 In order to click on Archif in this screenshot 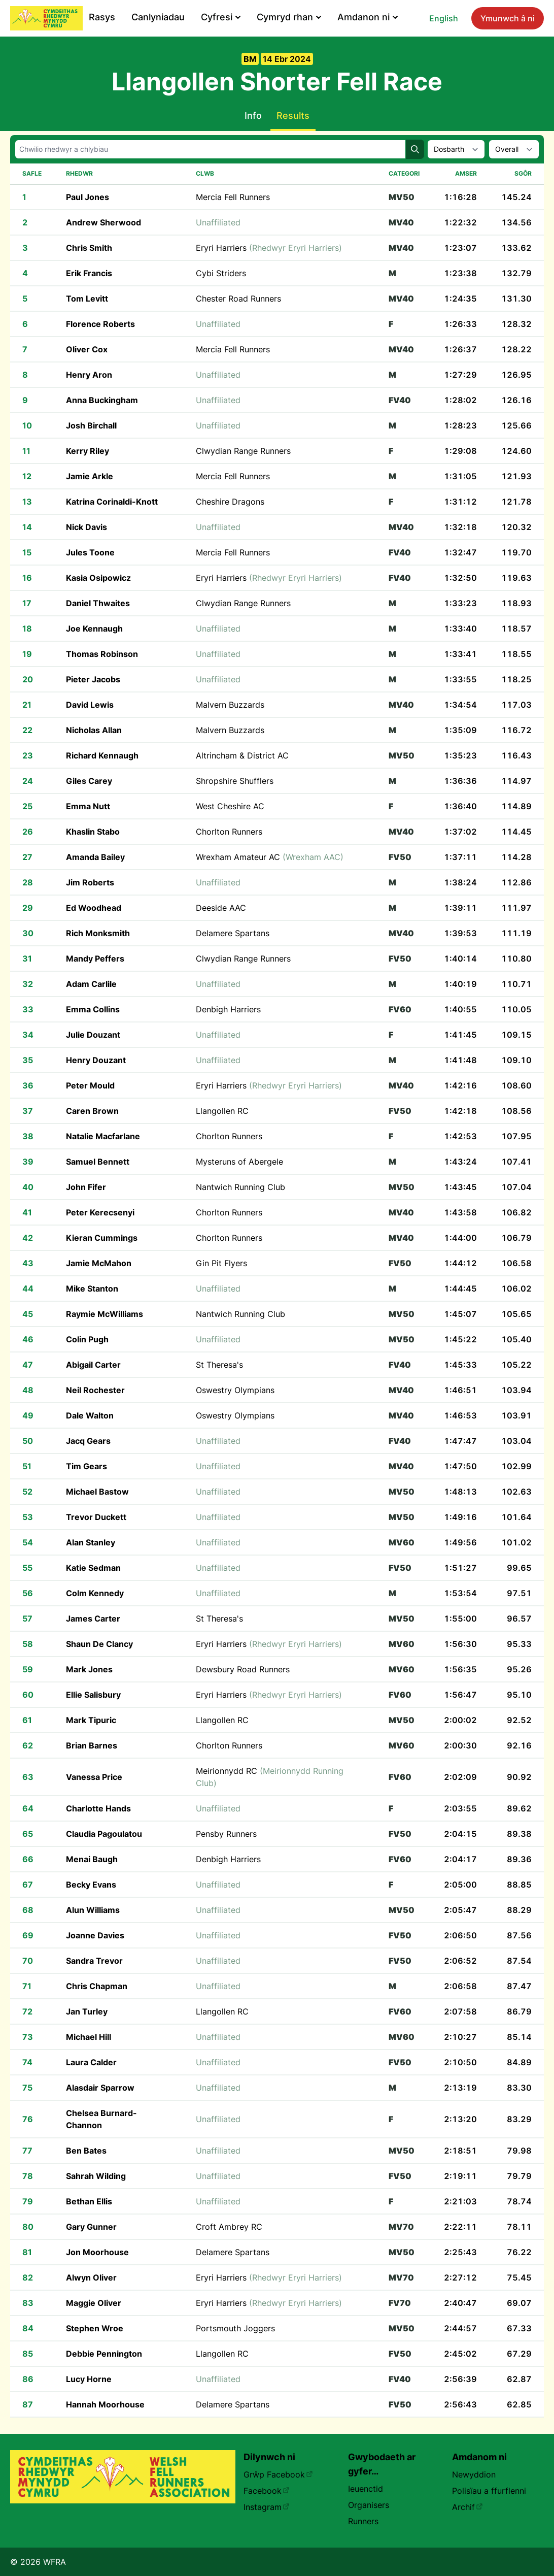, I will do `click(467, 2507)`.